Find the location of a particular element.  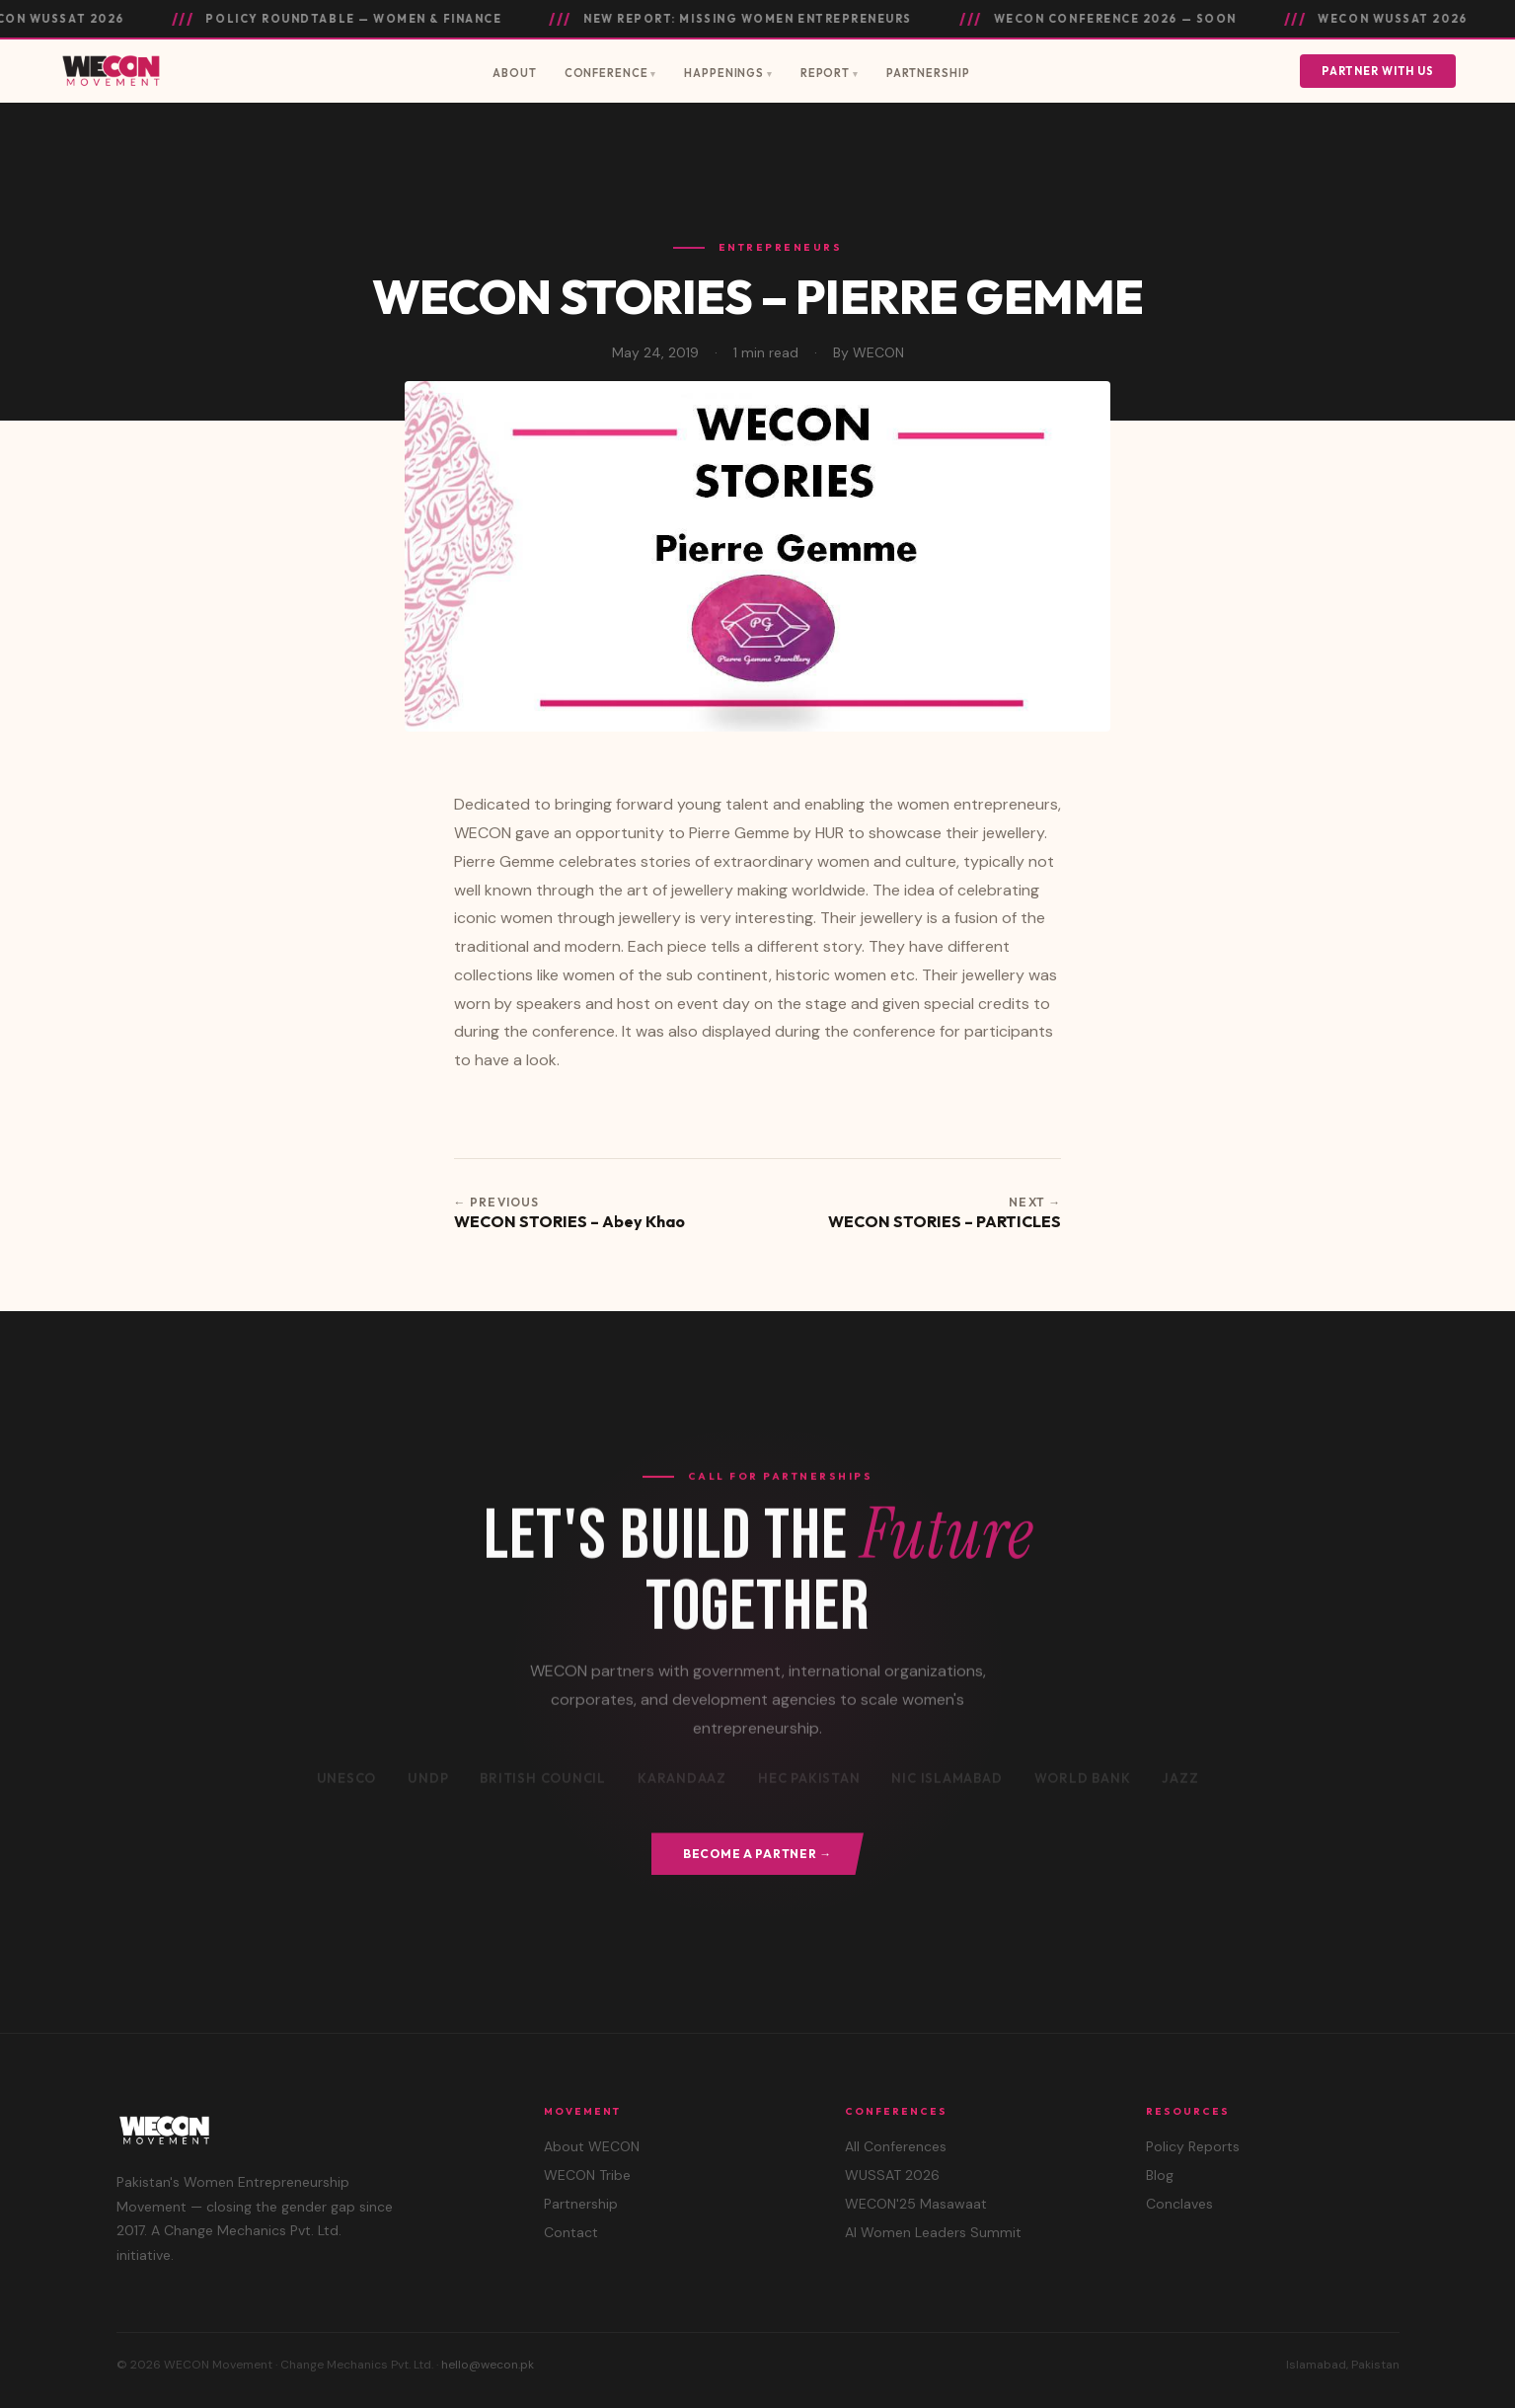

AI Women Leaders Summit is located at coordinates (933, 2232).